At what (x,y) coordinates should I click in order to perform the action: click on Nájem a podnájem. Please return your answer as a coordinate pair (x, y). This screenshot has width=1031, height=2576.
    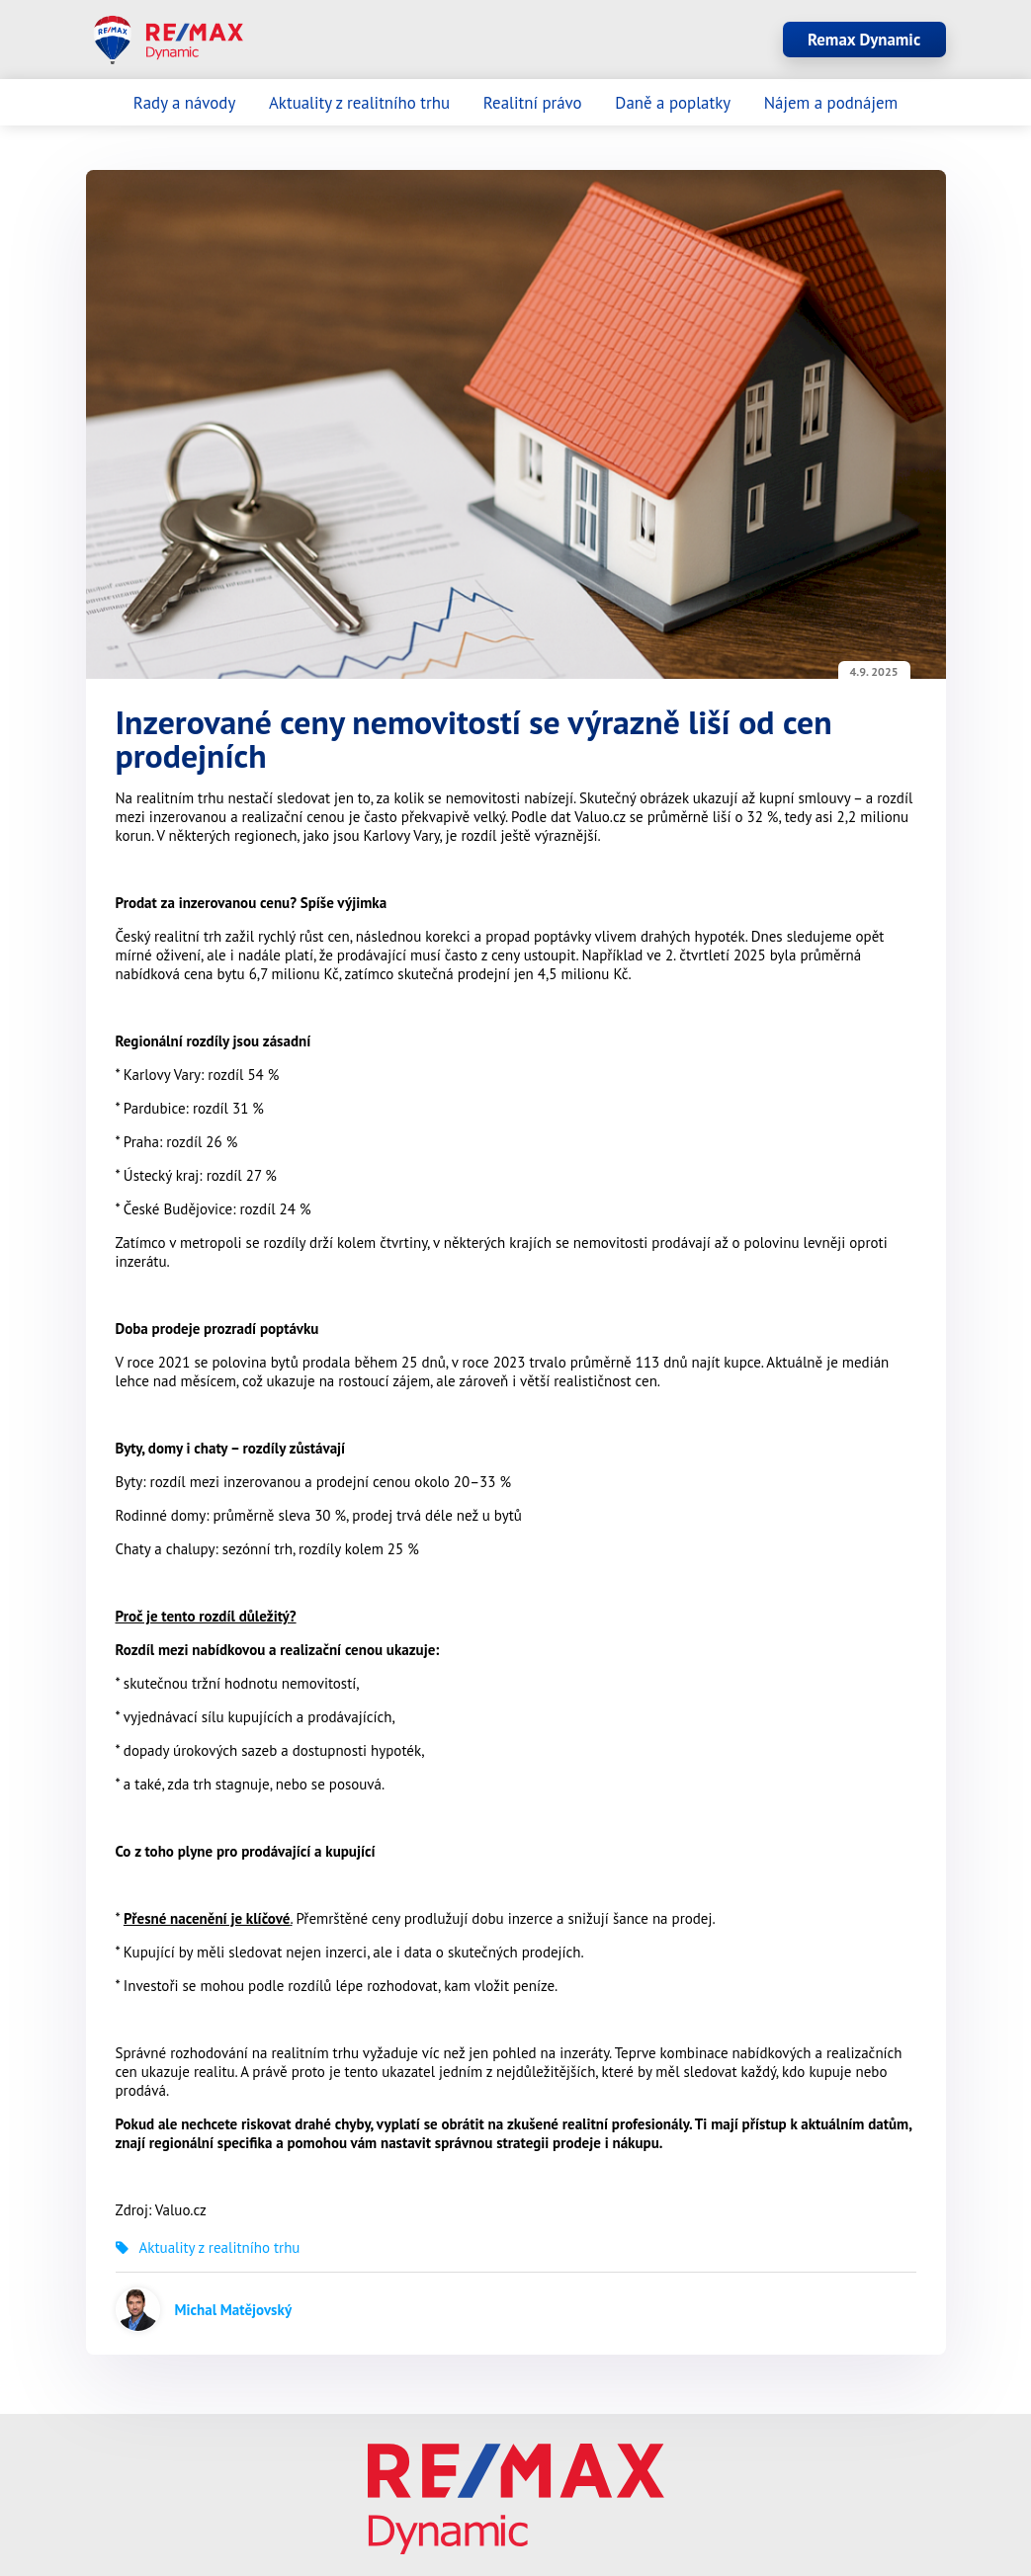
    Looking at the image, I should click on (831, 103).